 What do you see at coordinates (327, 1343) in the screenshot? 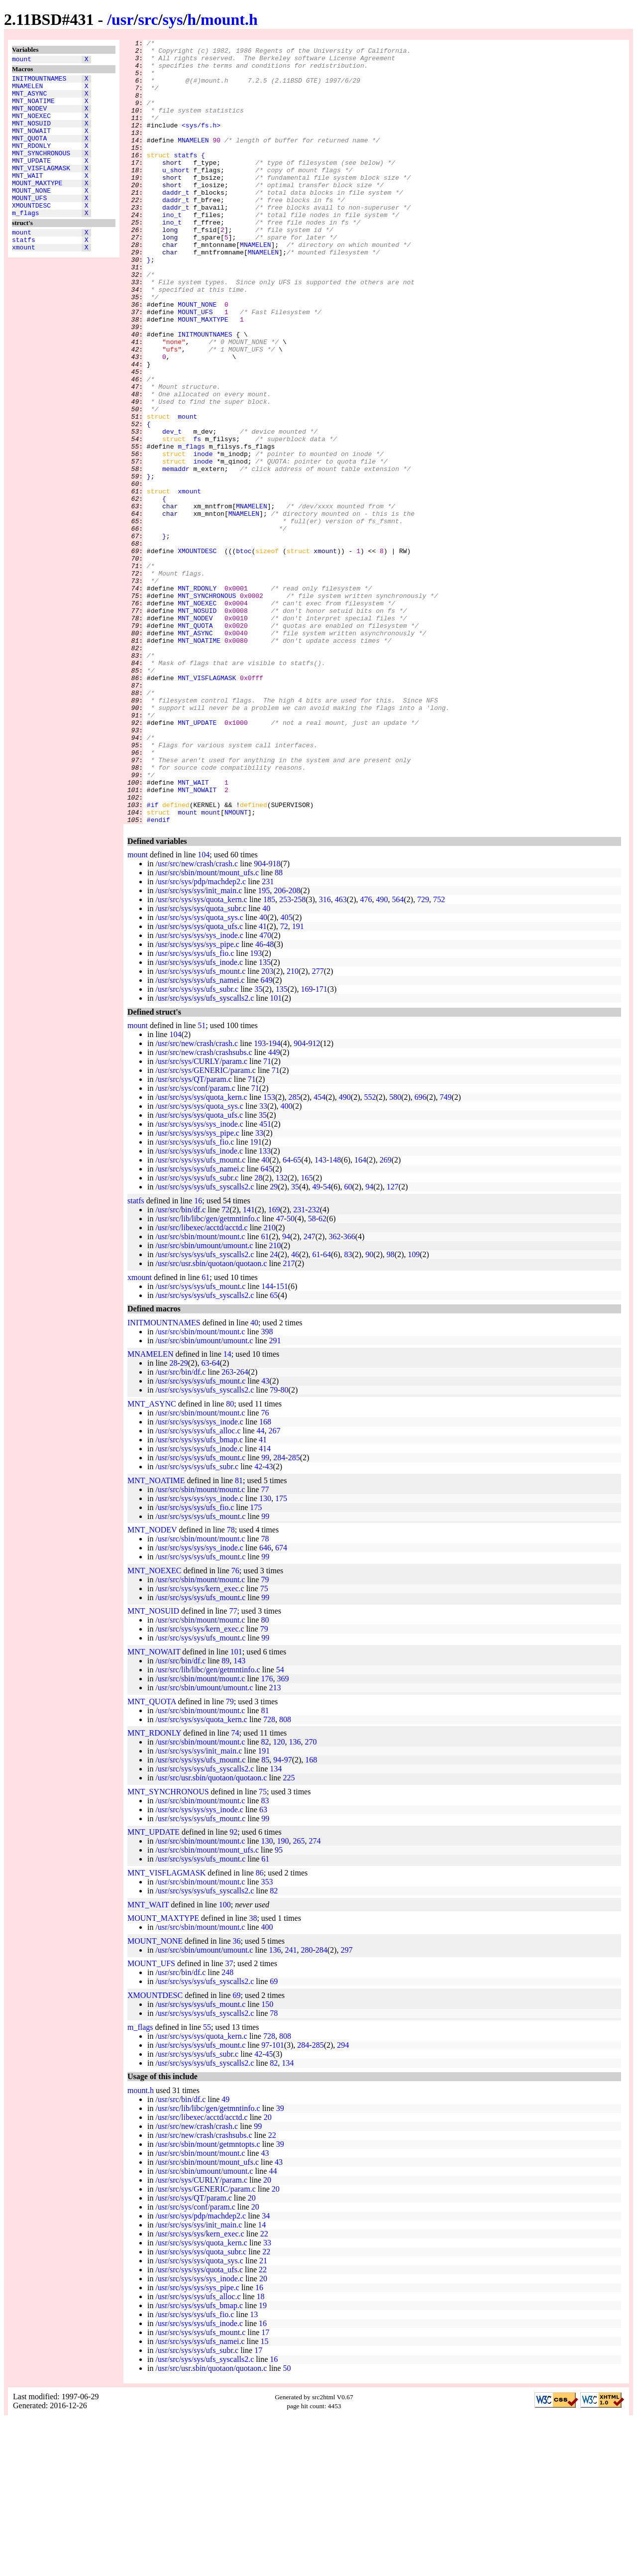
I see `54` at bounding box center [327, 1343].